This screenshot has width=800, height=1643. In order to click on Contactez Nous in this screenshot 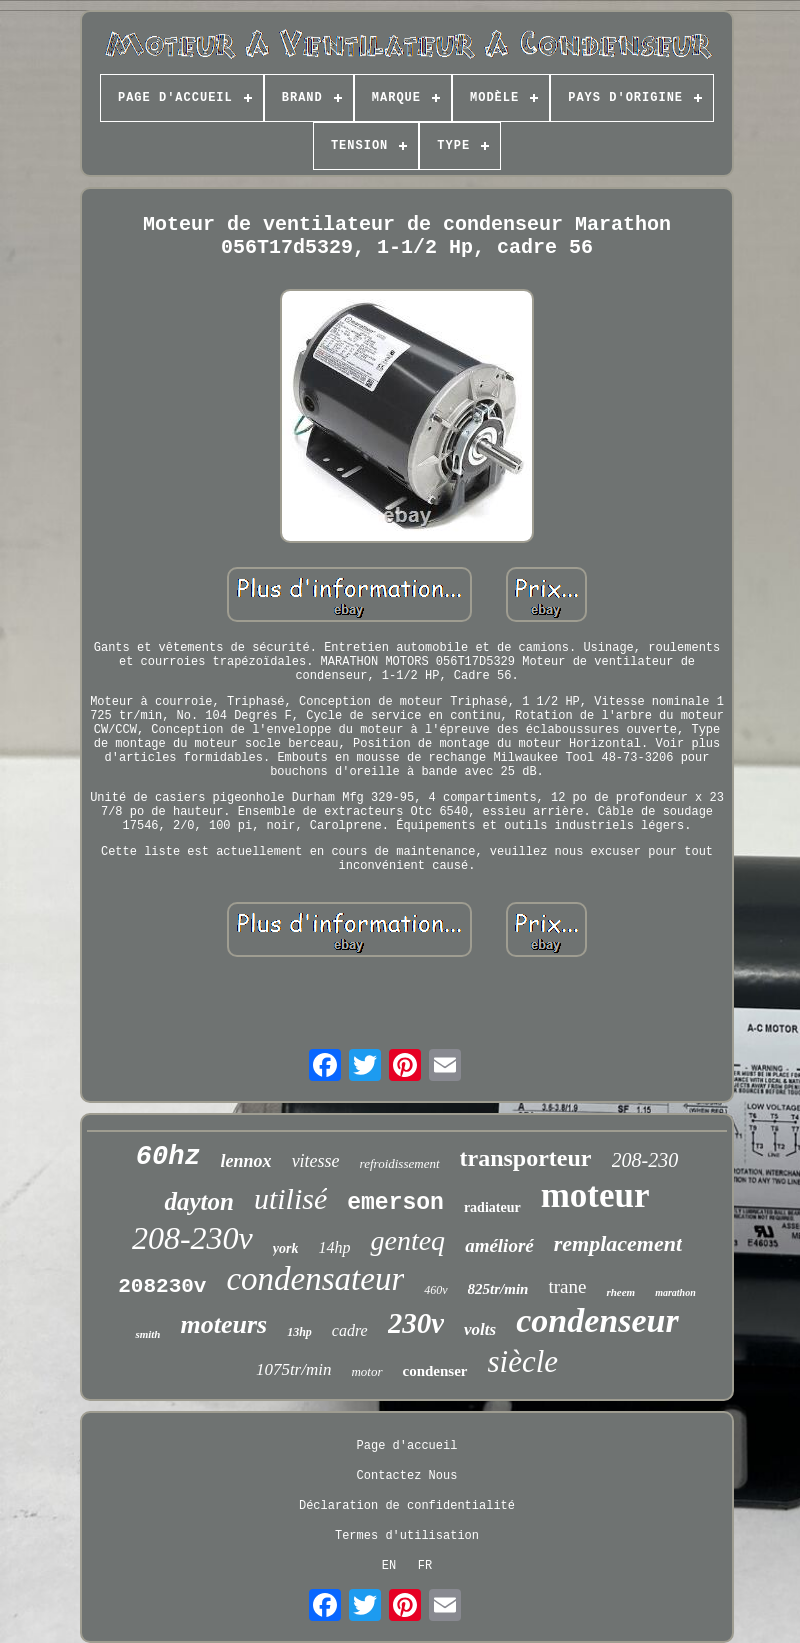, I will do `click(407, 1476)`.